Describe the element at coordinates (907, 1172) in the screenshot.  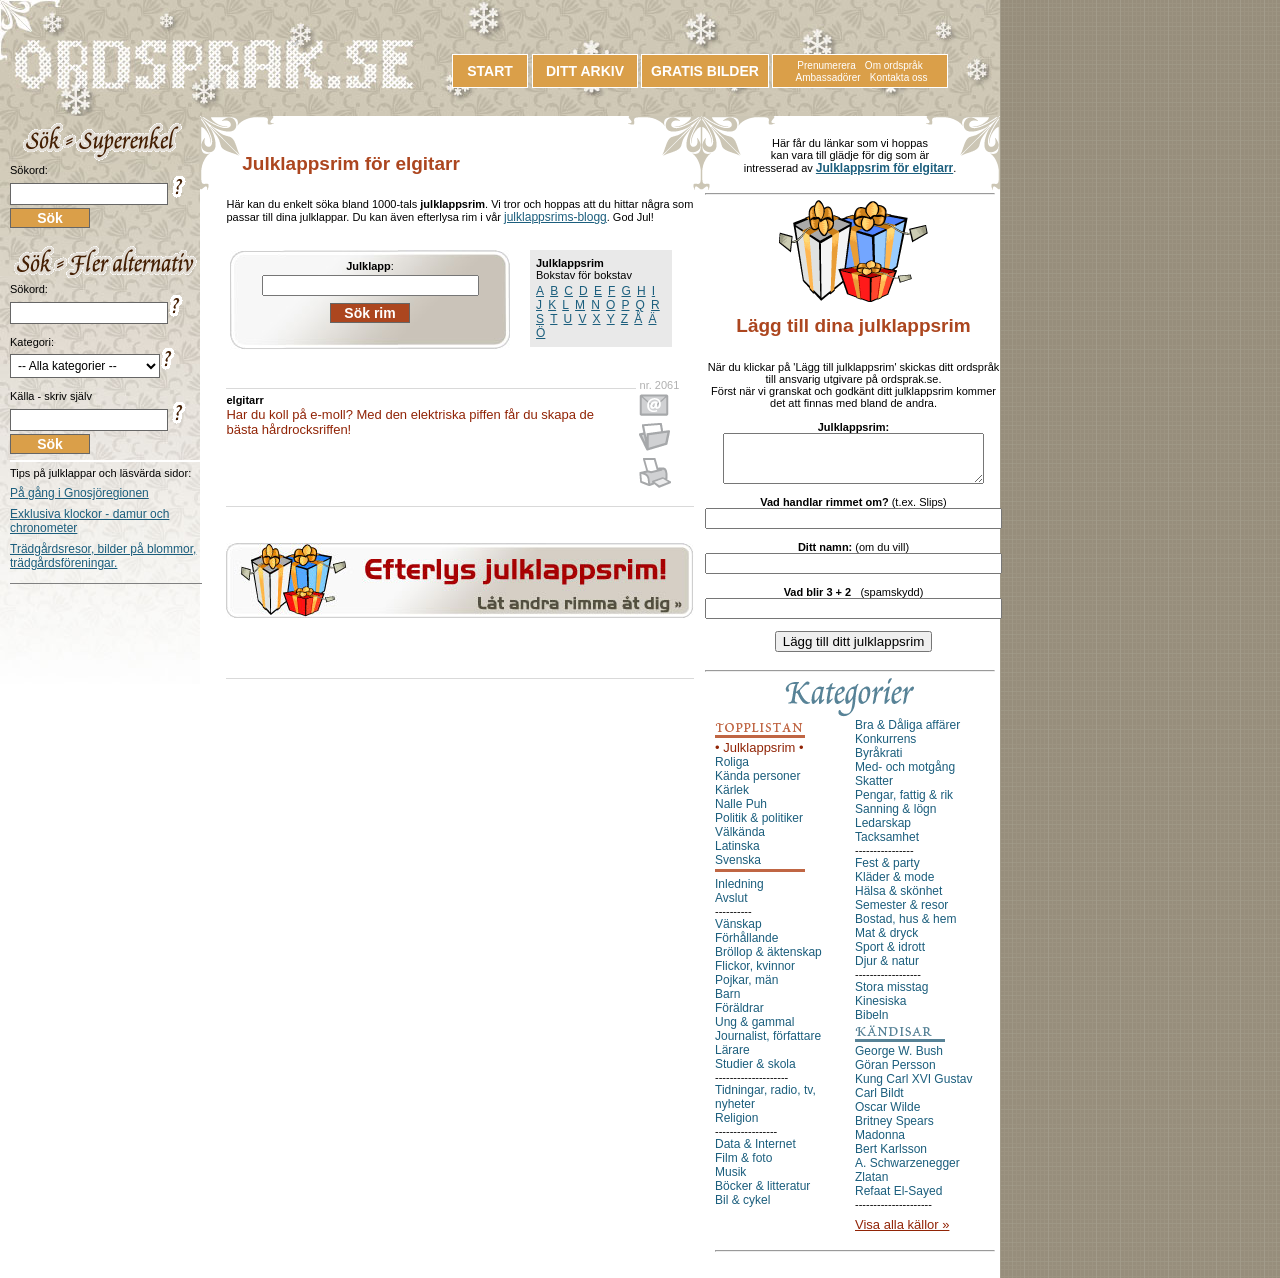
I see `A. Schwarzenegger` at that location.